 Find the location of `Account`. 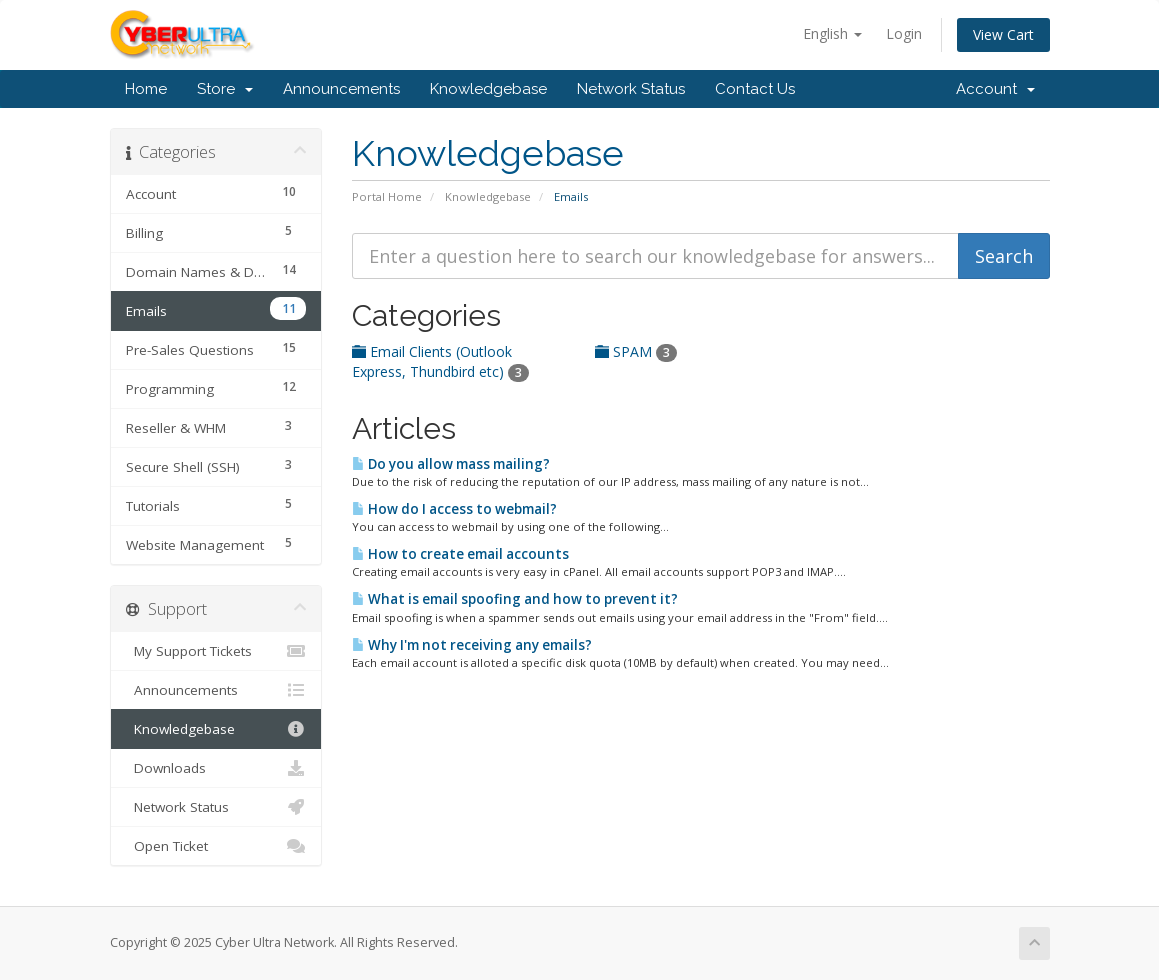

Account is located at coordinates (995, 89).